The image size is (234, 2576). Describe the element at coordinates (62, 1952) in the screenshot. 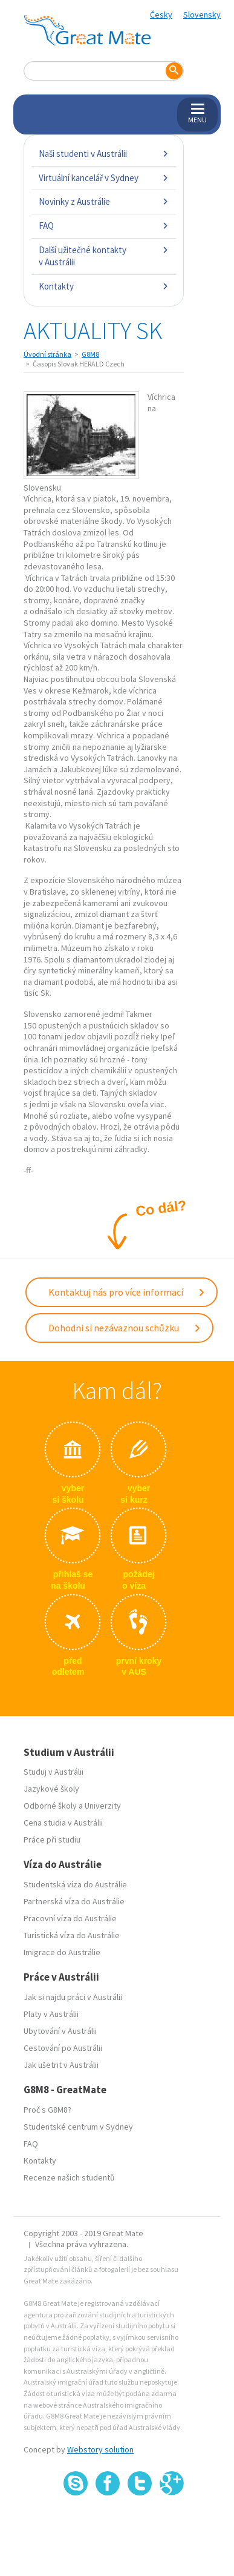

I see `Imigrace do Austrálie` at that location.